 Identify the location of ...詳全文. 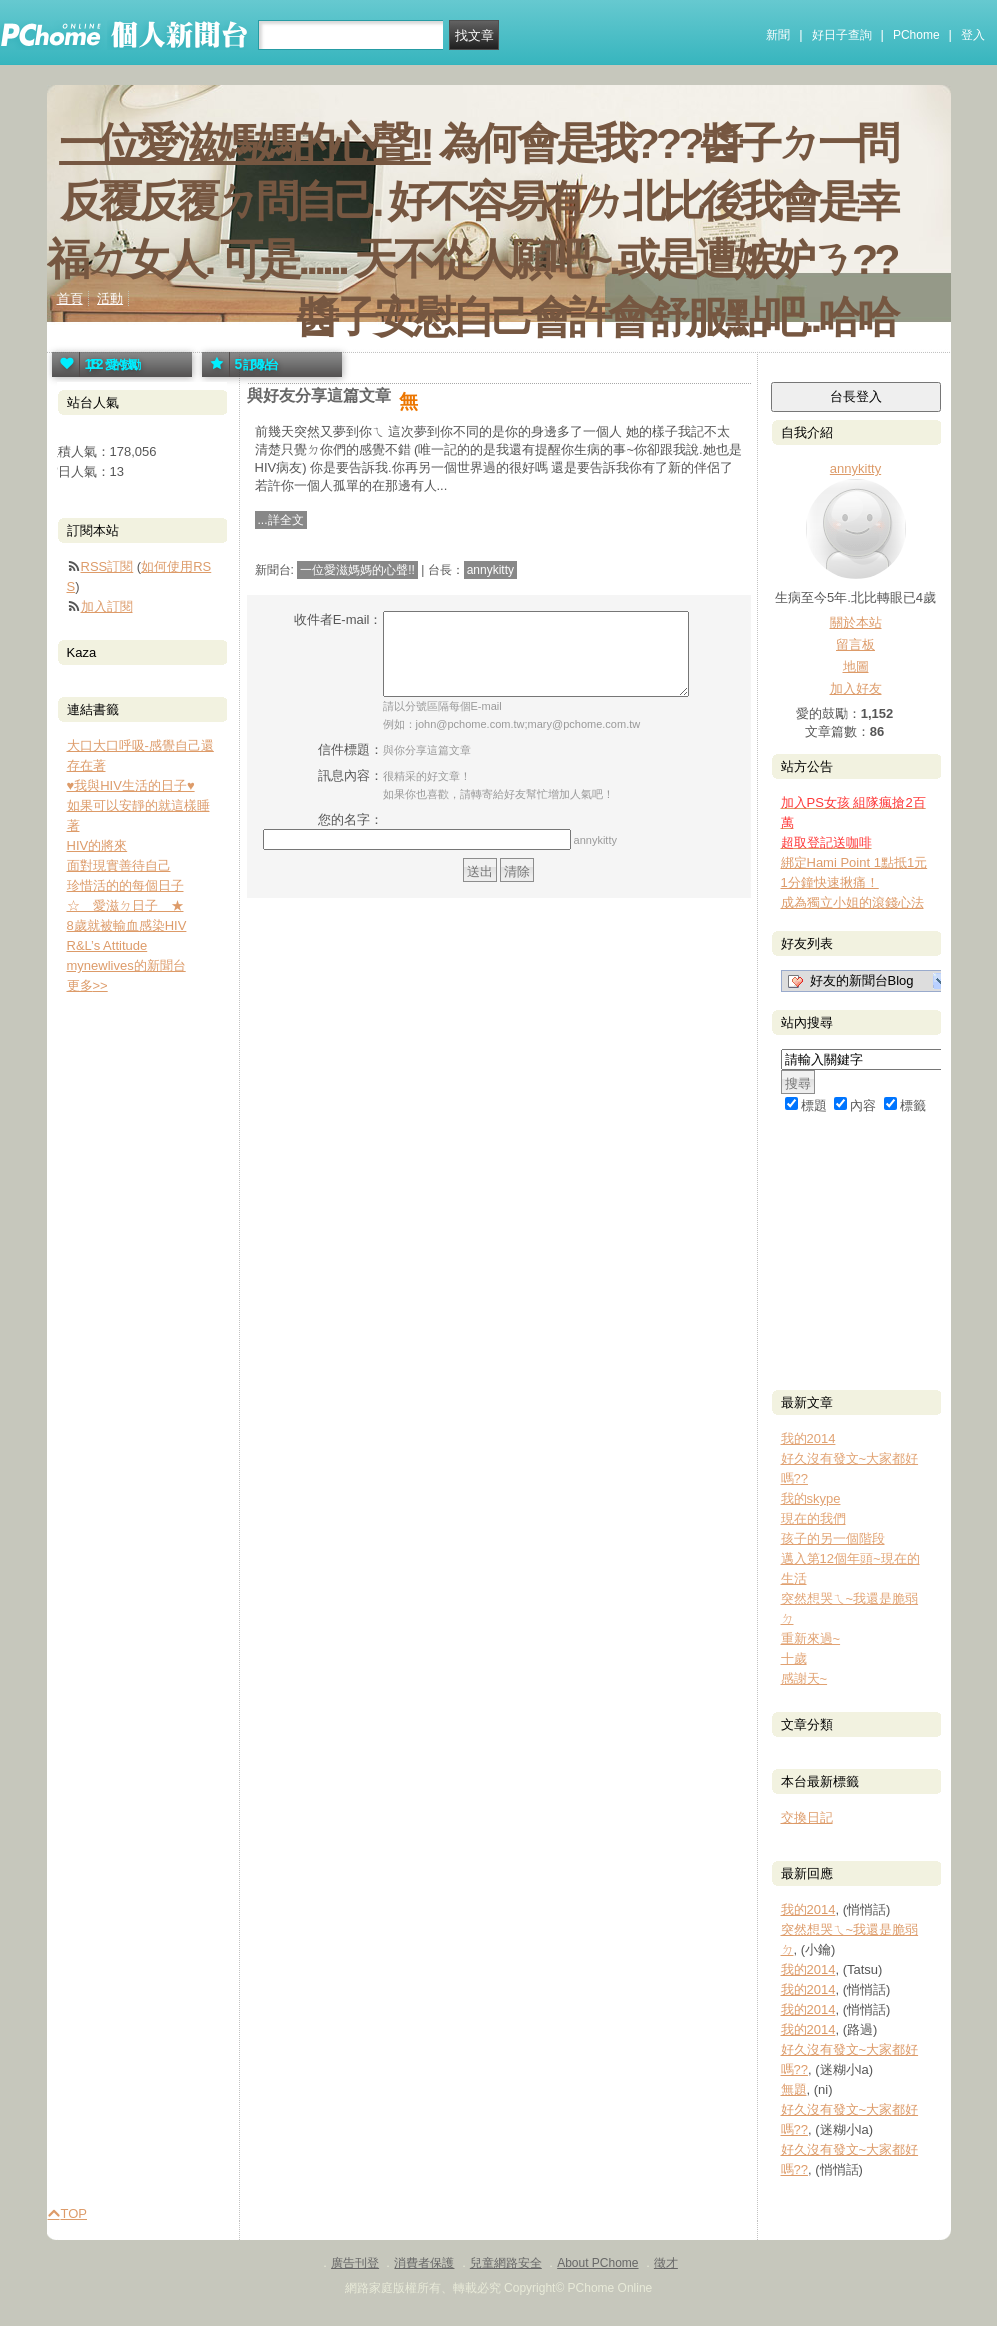
(281, 520).